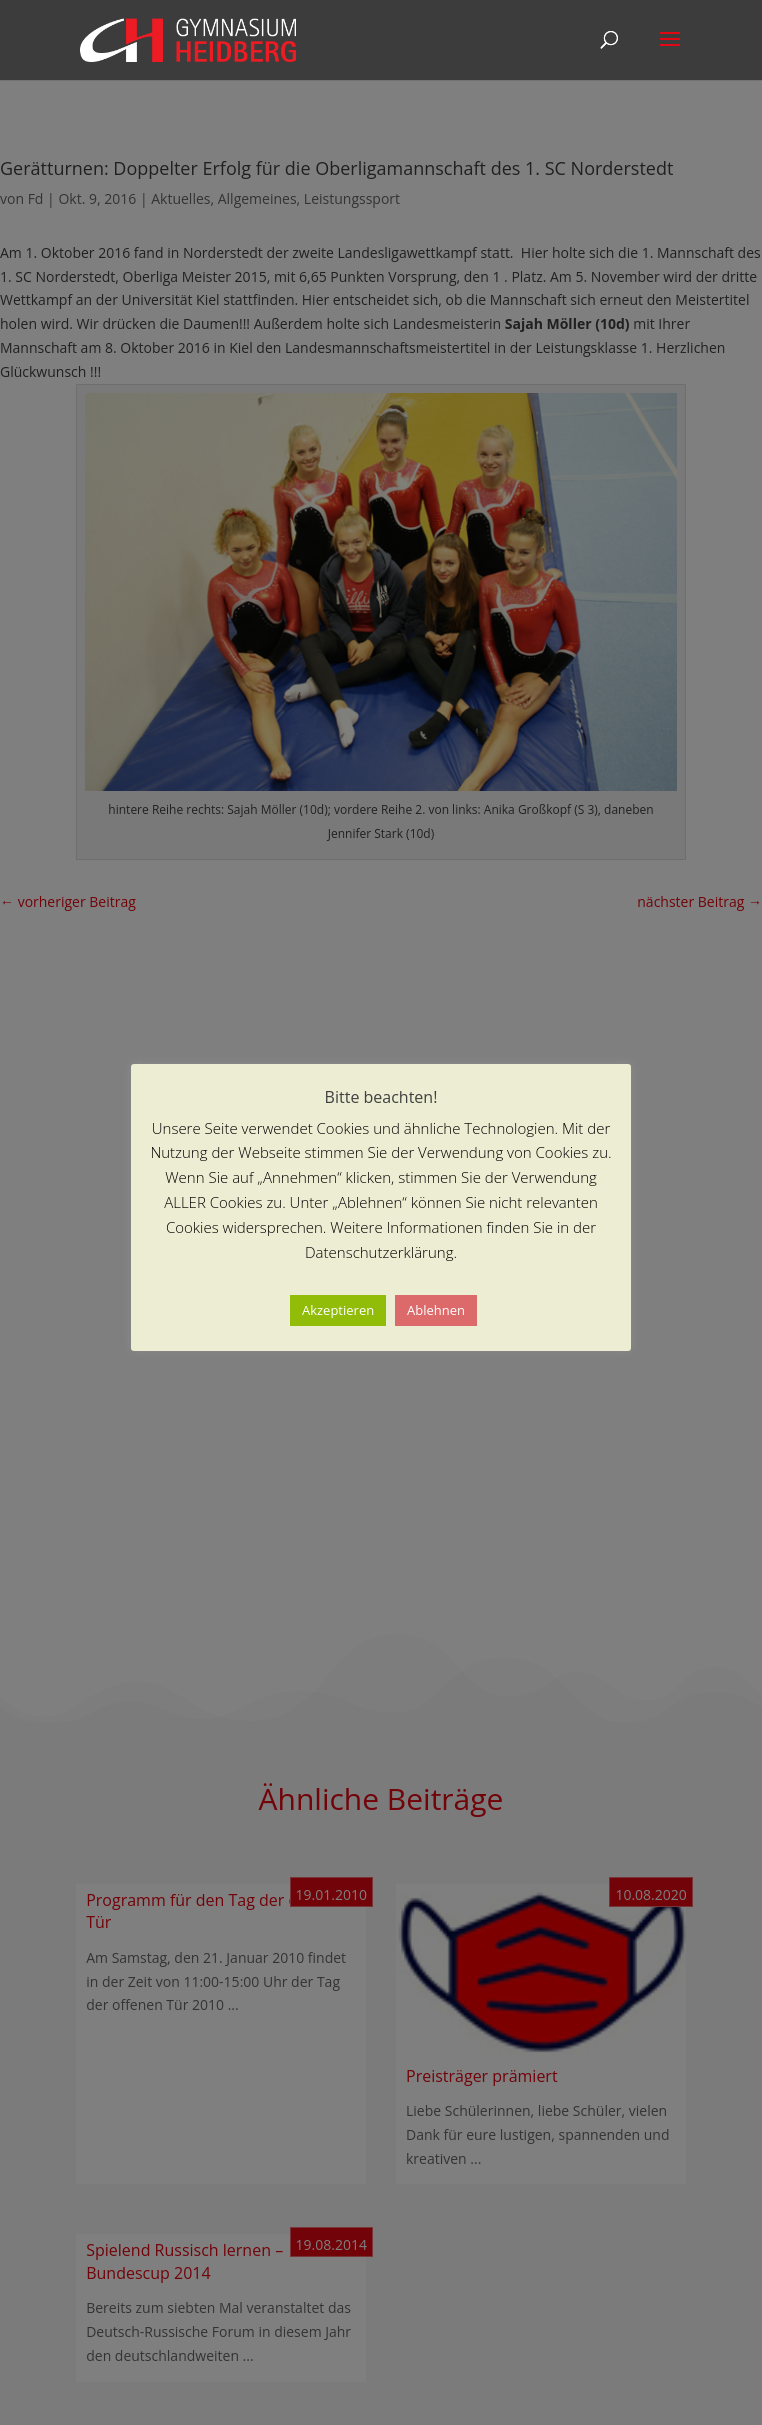  What do you see at coordinates (338, 1310) in the screenshot?
I see `Akzeptieren [button]` at bounding box center [338, 1310].